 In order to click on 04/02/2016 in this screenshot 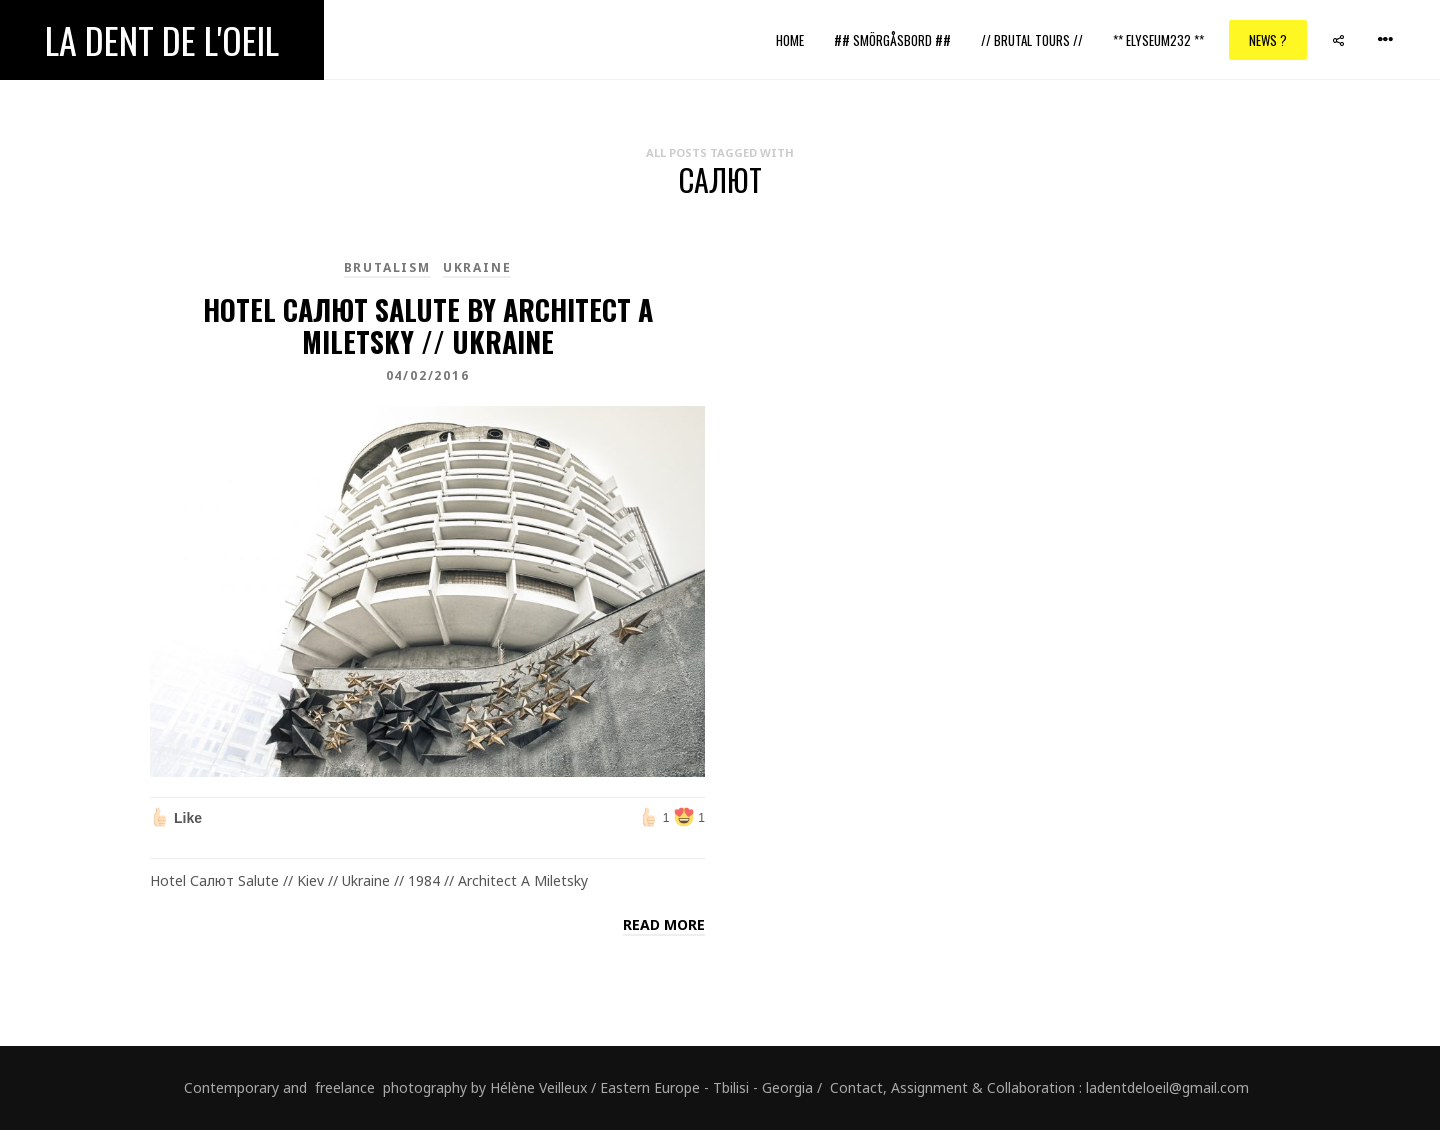, I will do `click(428, 375)`.